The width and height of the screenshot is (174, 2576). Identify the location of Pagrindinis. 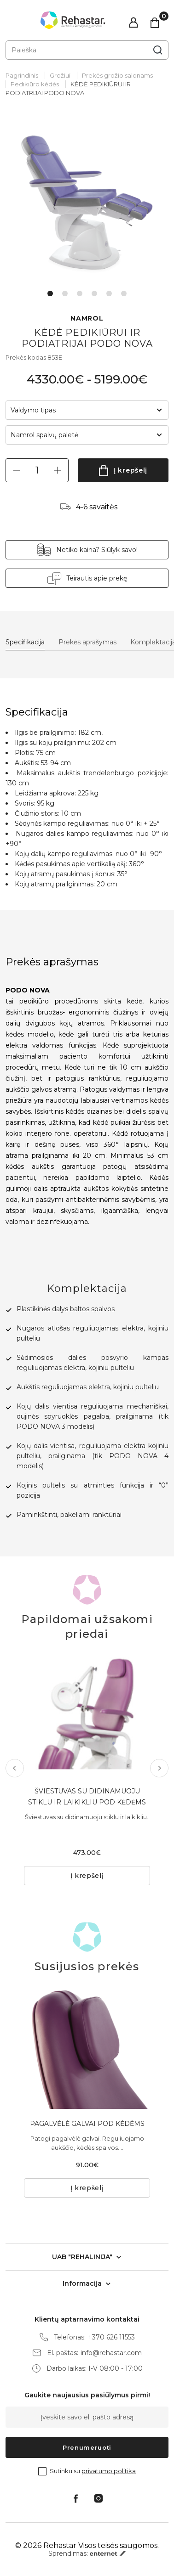
(22, 75).